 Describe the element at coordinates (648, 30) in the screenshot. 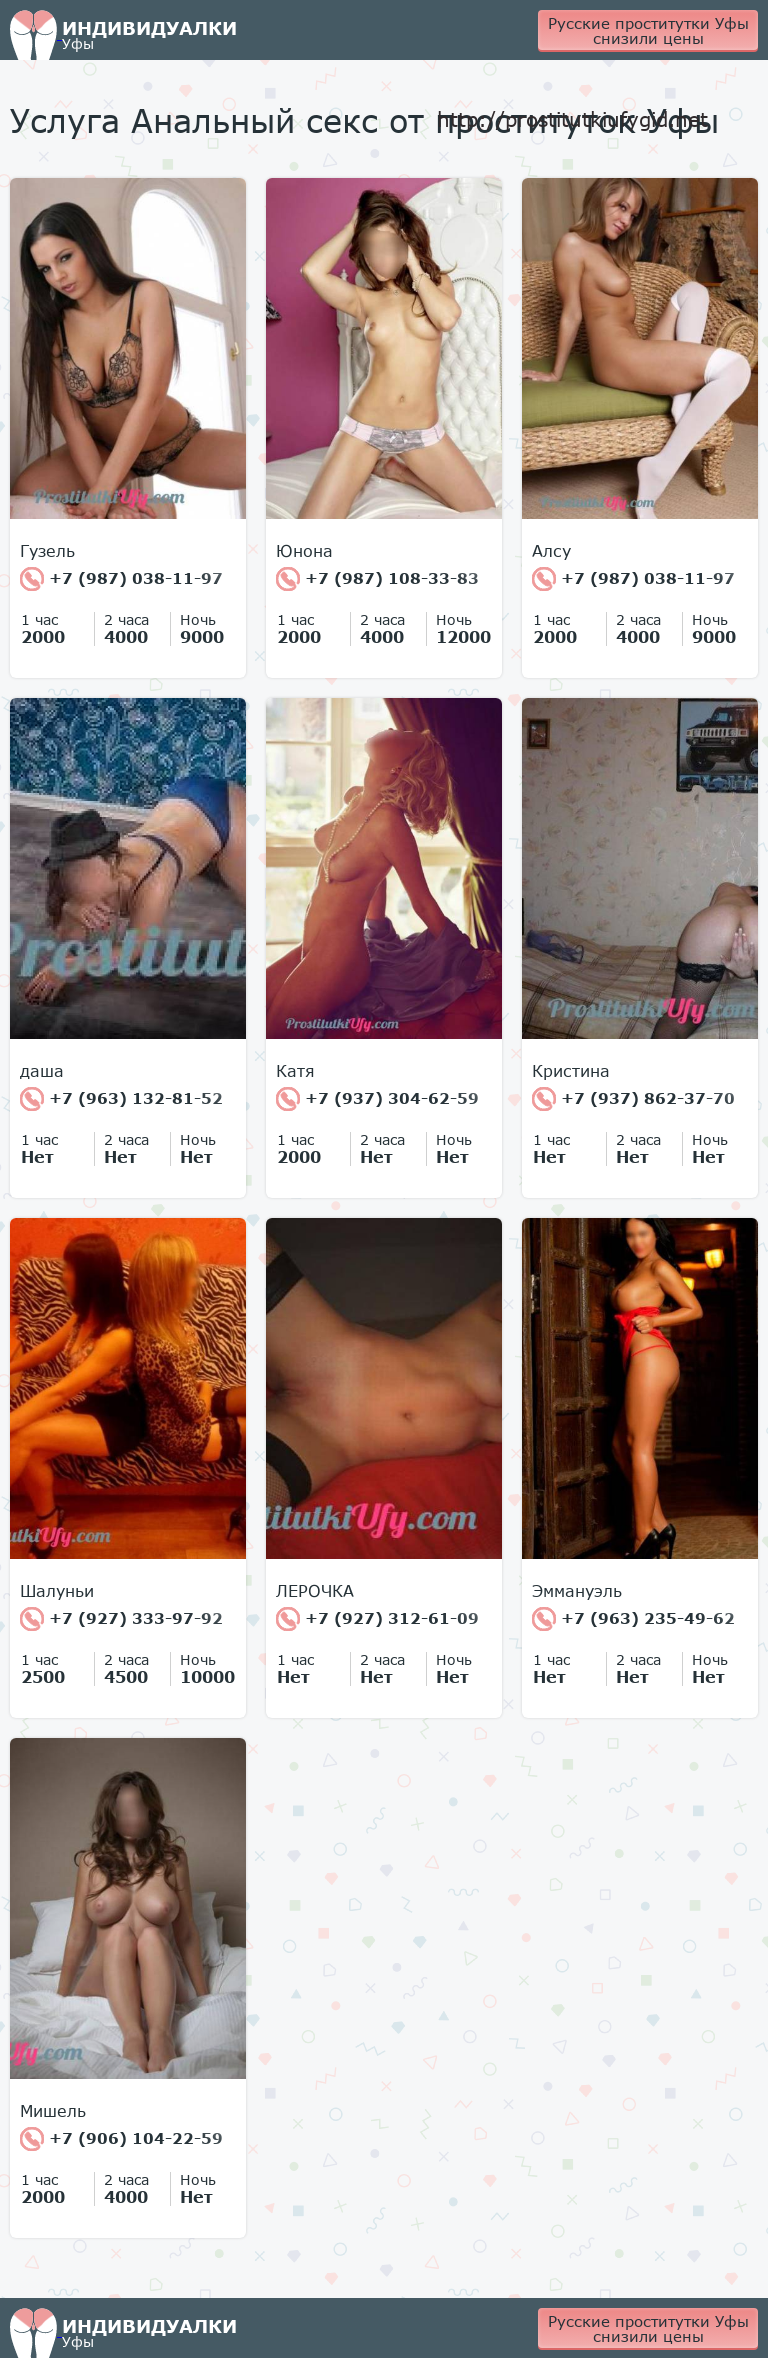

I see `Русские проститутки Уфы снизили цены` at that location.